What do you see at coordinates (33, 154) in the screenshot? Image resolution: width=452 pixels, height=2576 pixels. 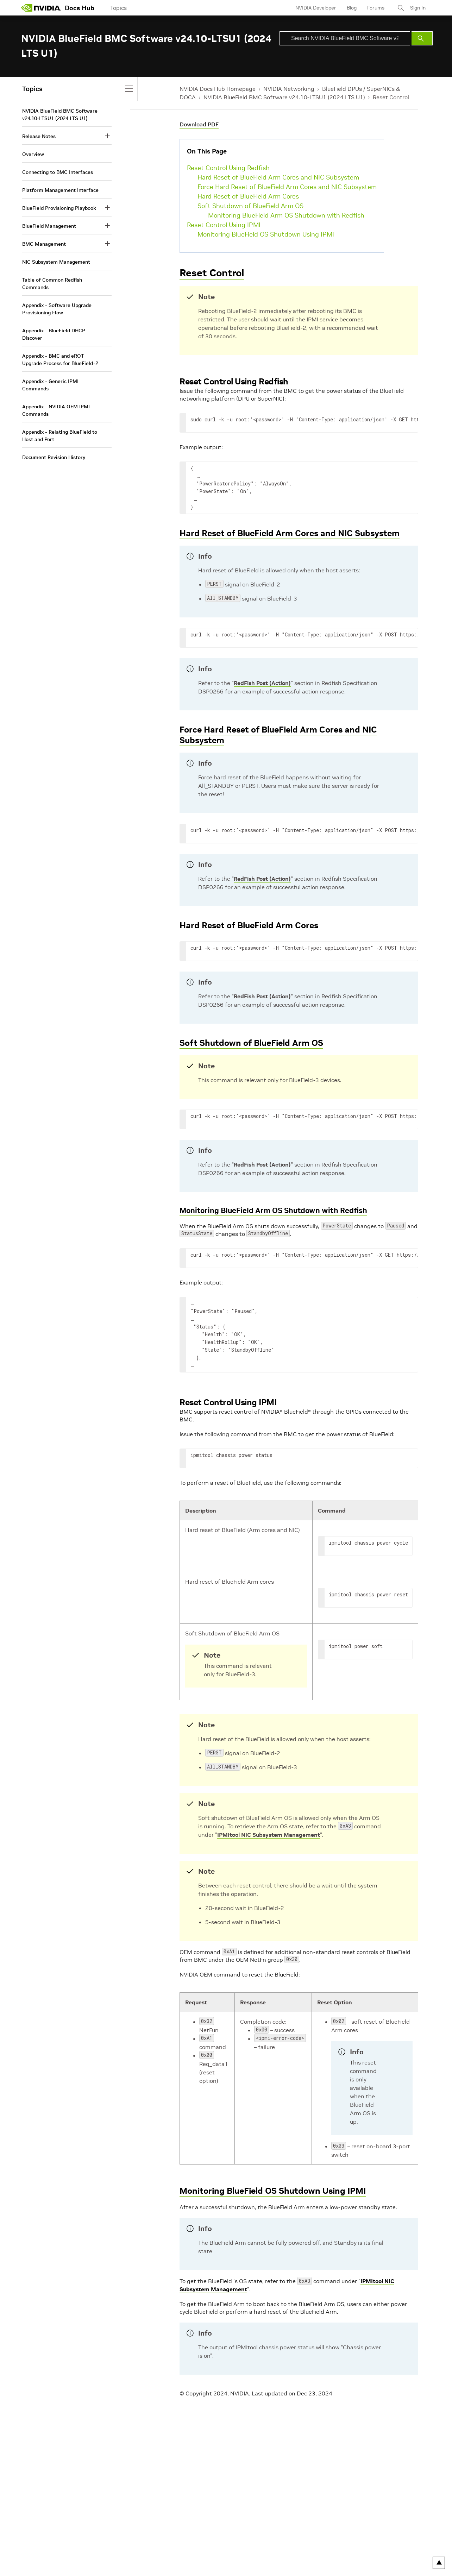 I see `Overview` at bounding box center [33, 154].